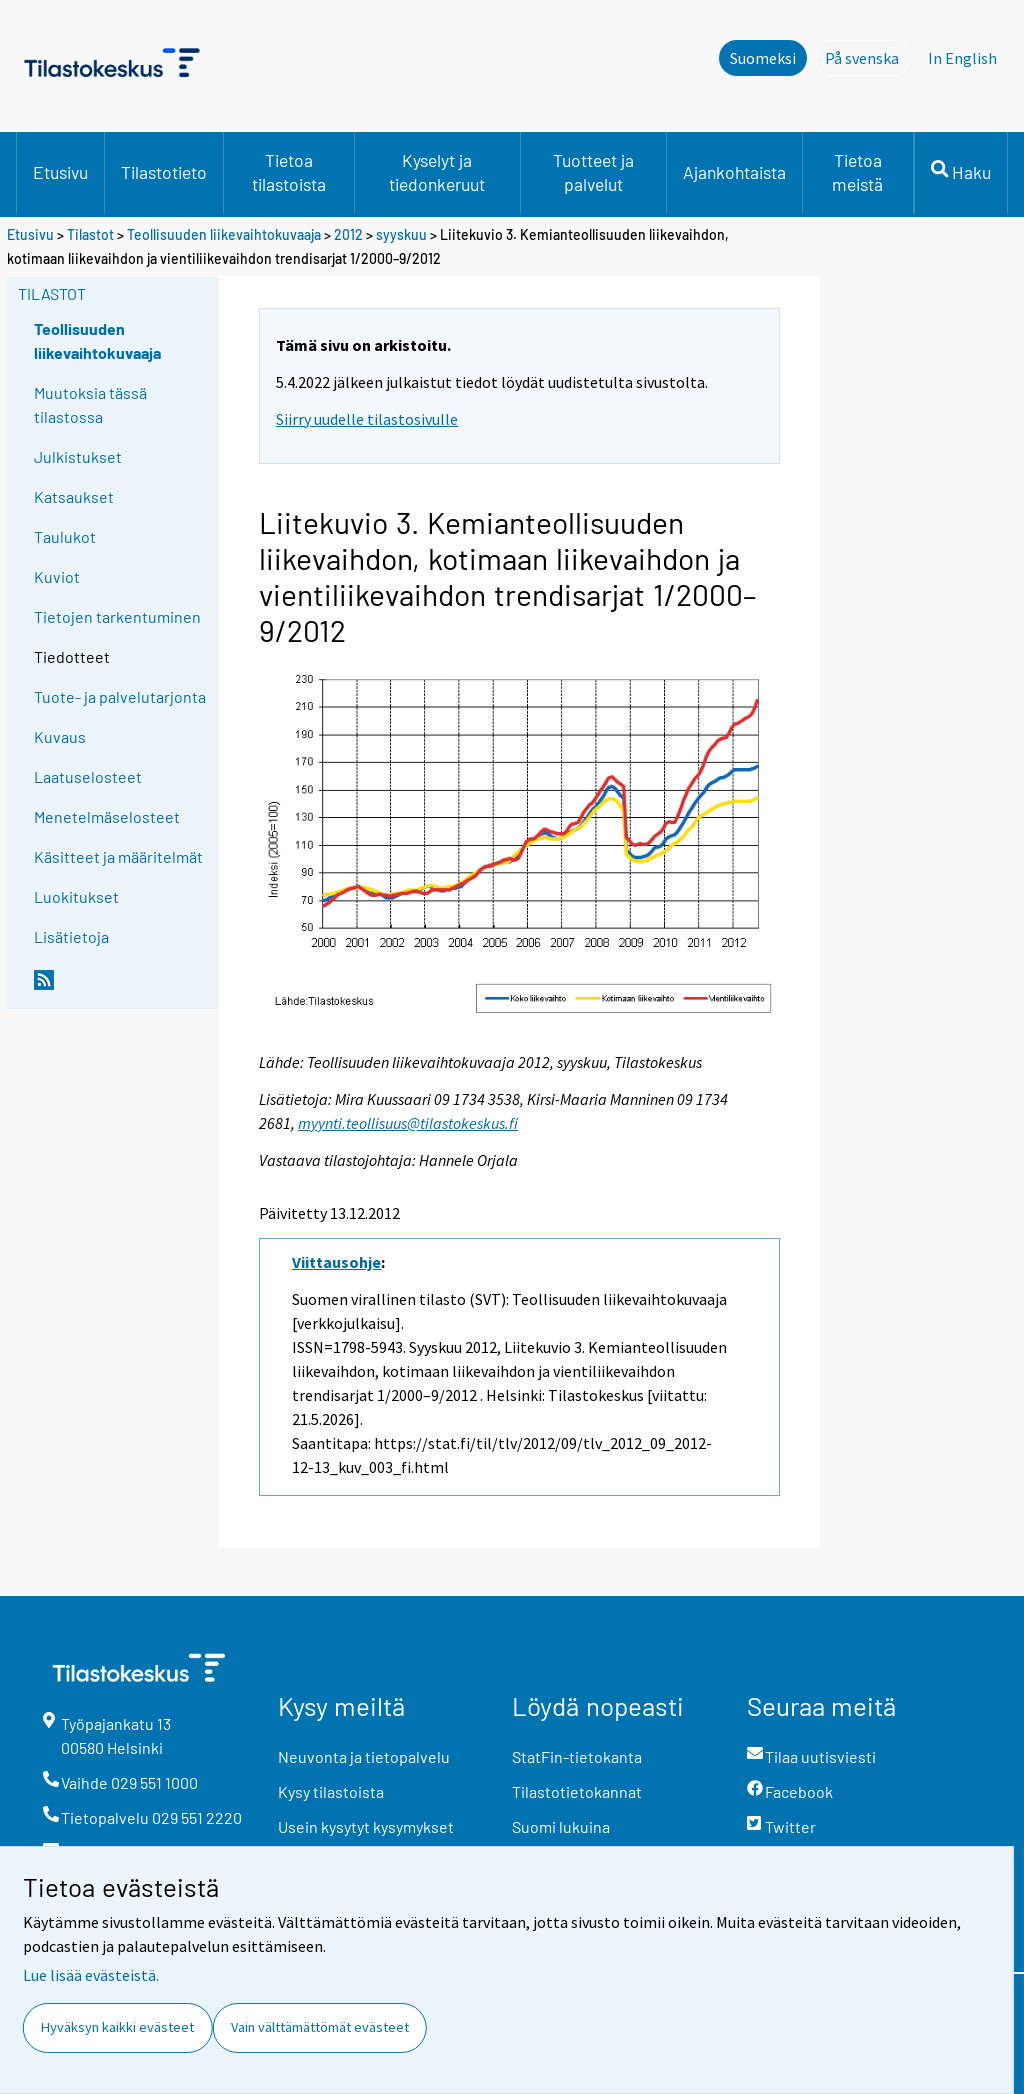 The image size is (1024, 2094). Describe the element at coordinates (88, 776) in the screenshot. I see `Laatuselosteet` at that location.